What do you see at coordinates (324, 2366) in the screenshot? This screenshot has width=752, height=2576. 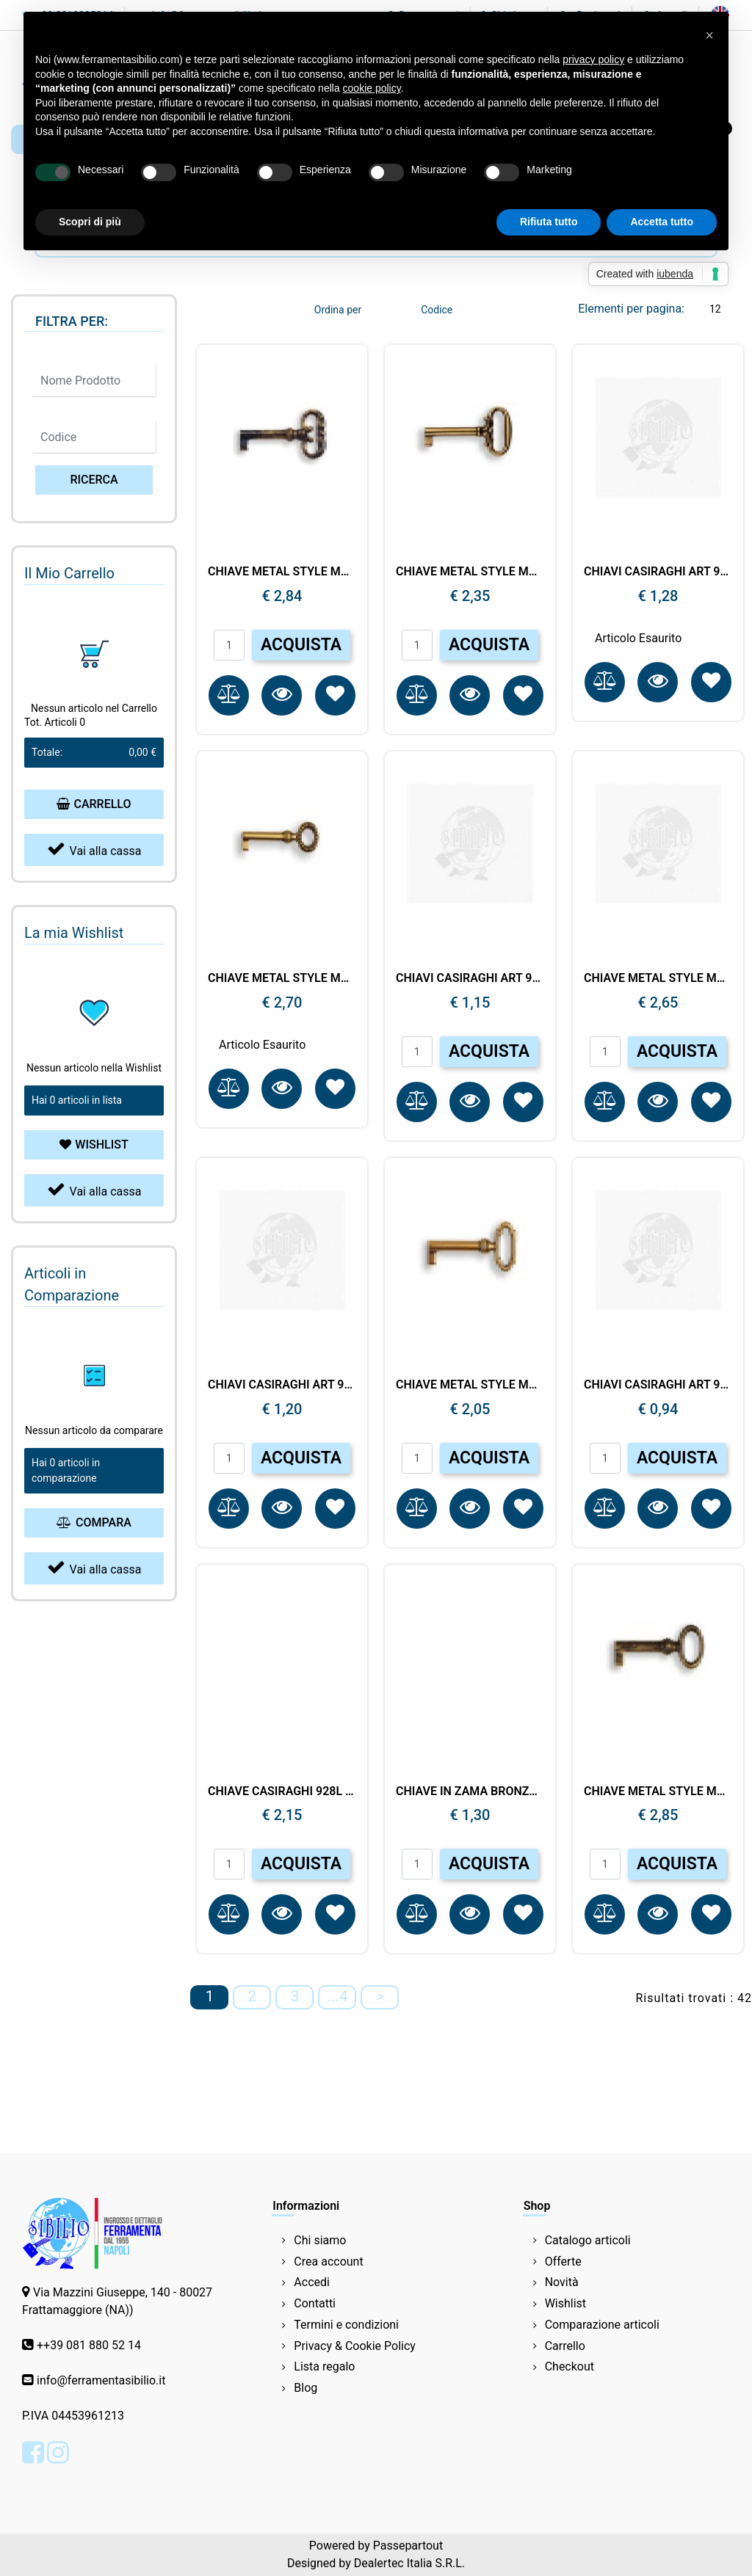 I see `Lista regalo` at bounding box center [324, 2366].